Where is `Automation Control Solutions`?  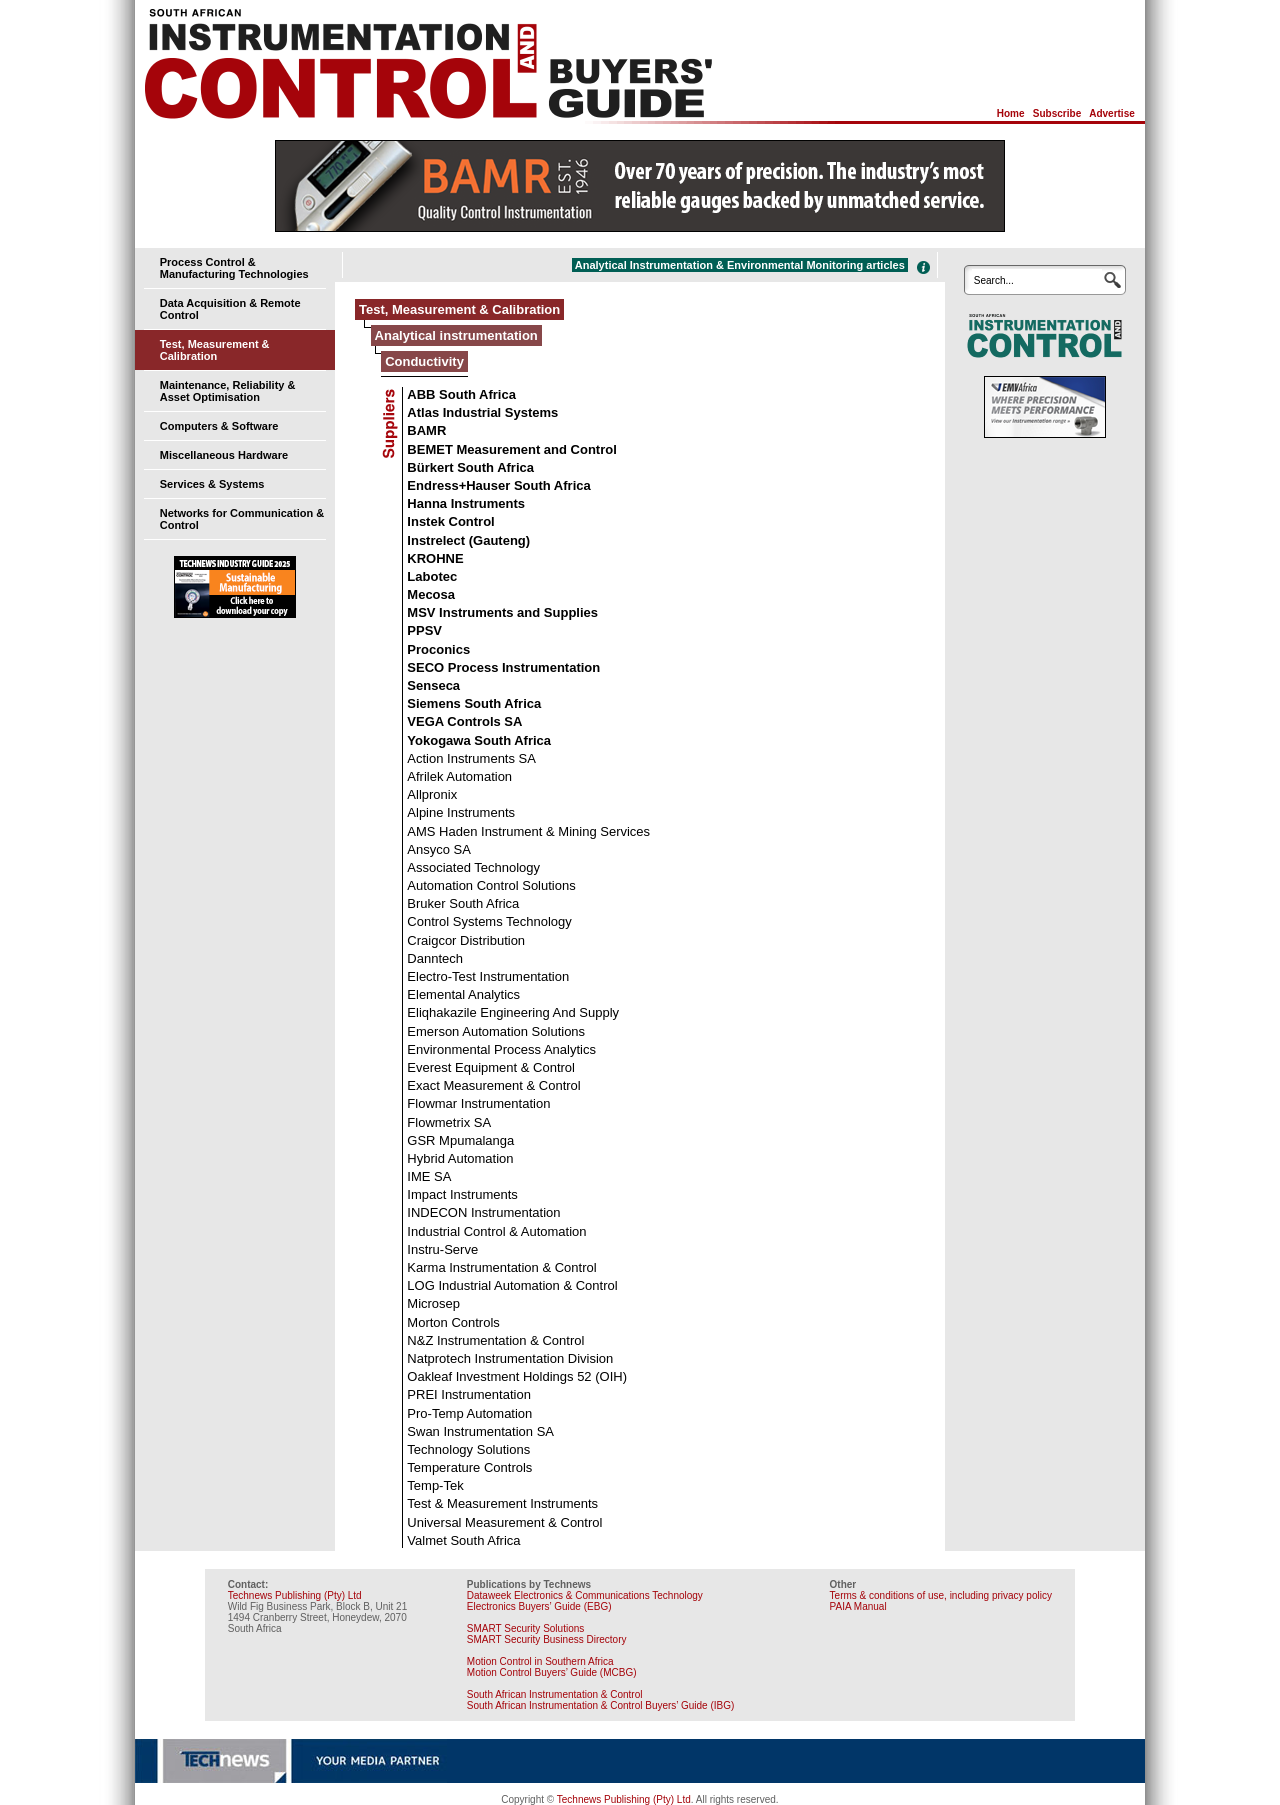 Automation Control Solutions is located at coordinates (491, 885).